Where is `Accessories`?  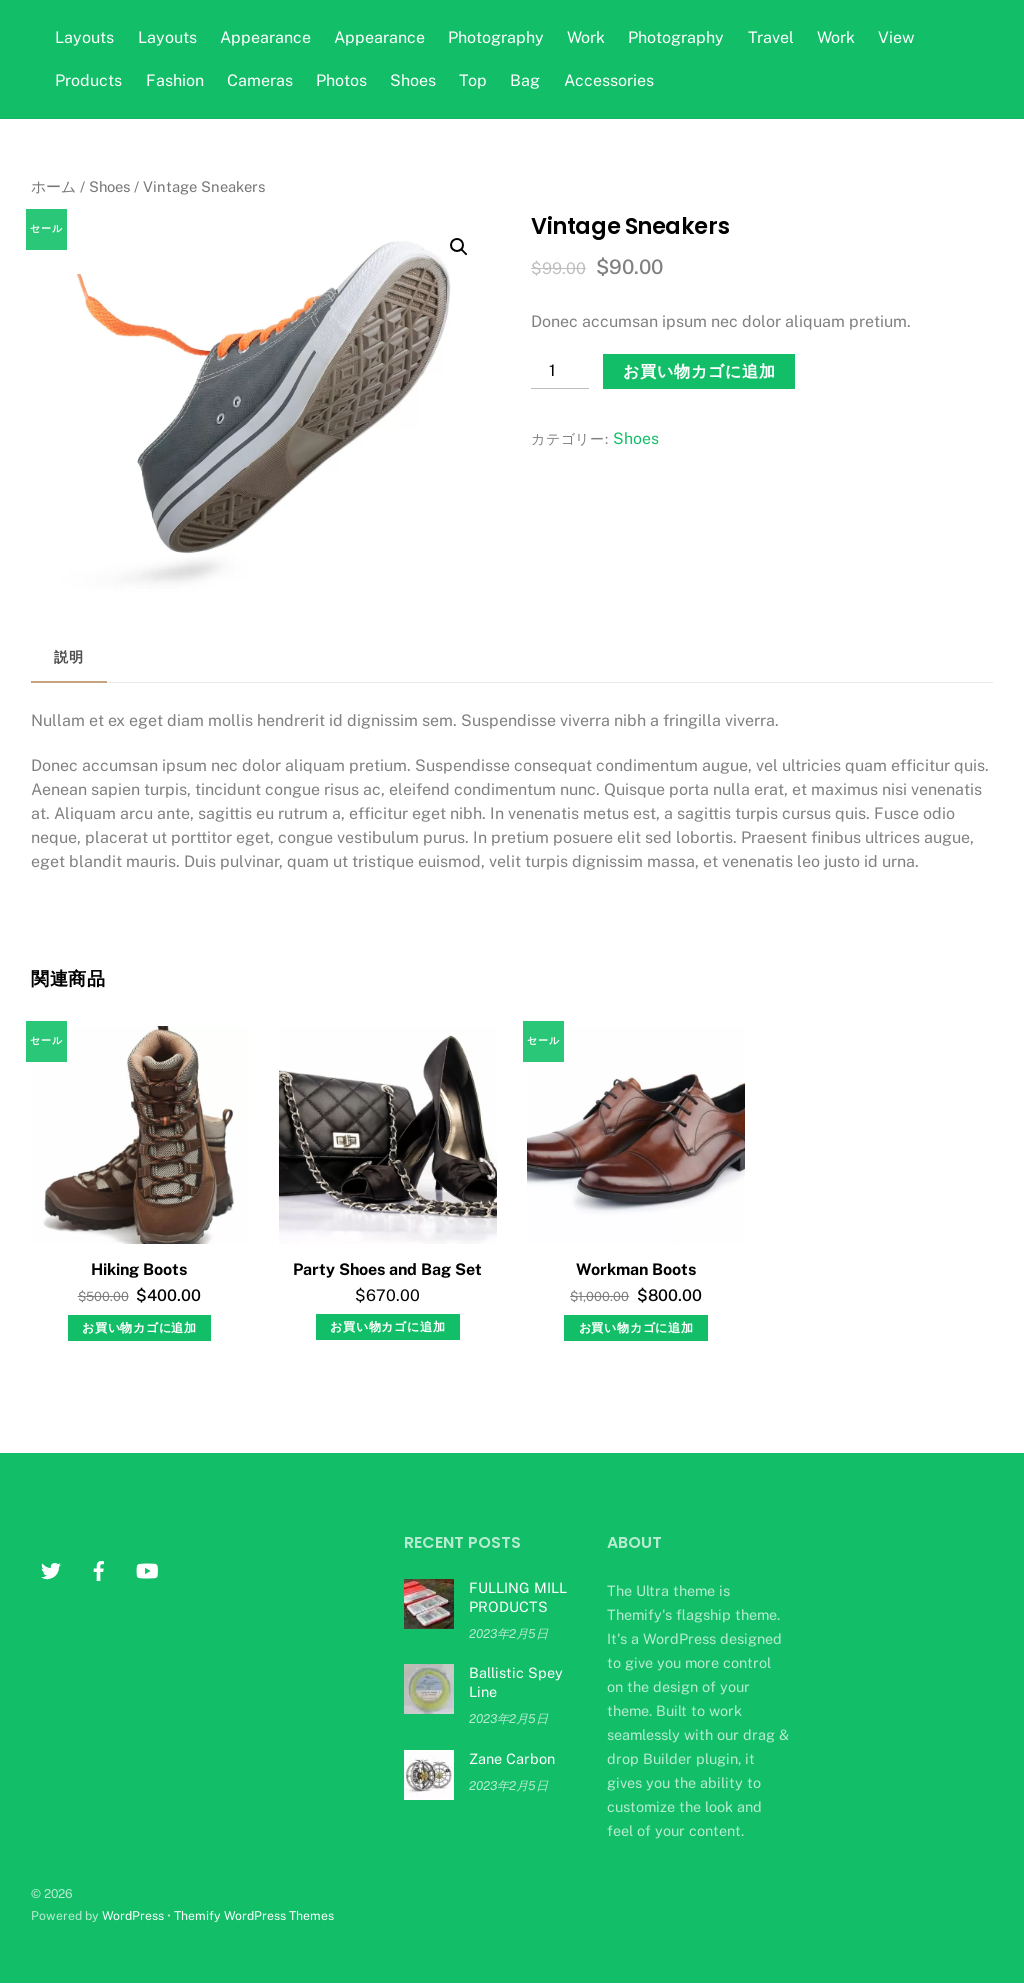 Accessories is located at coordinates (609, 80).